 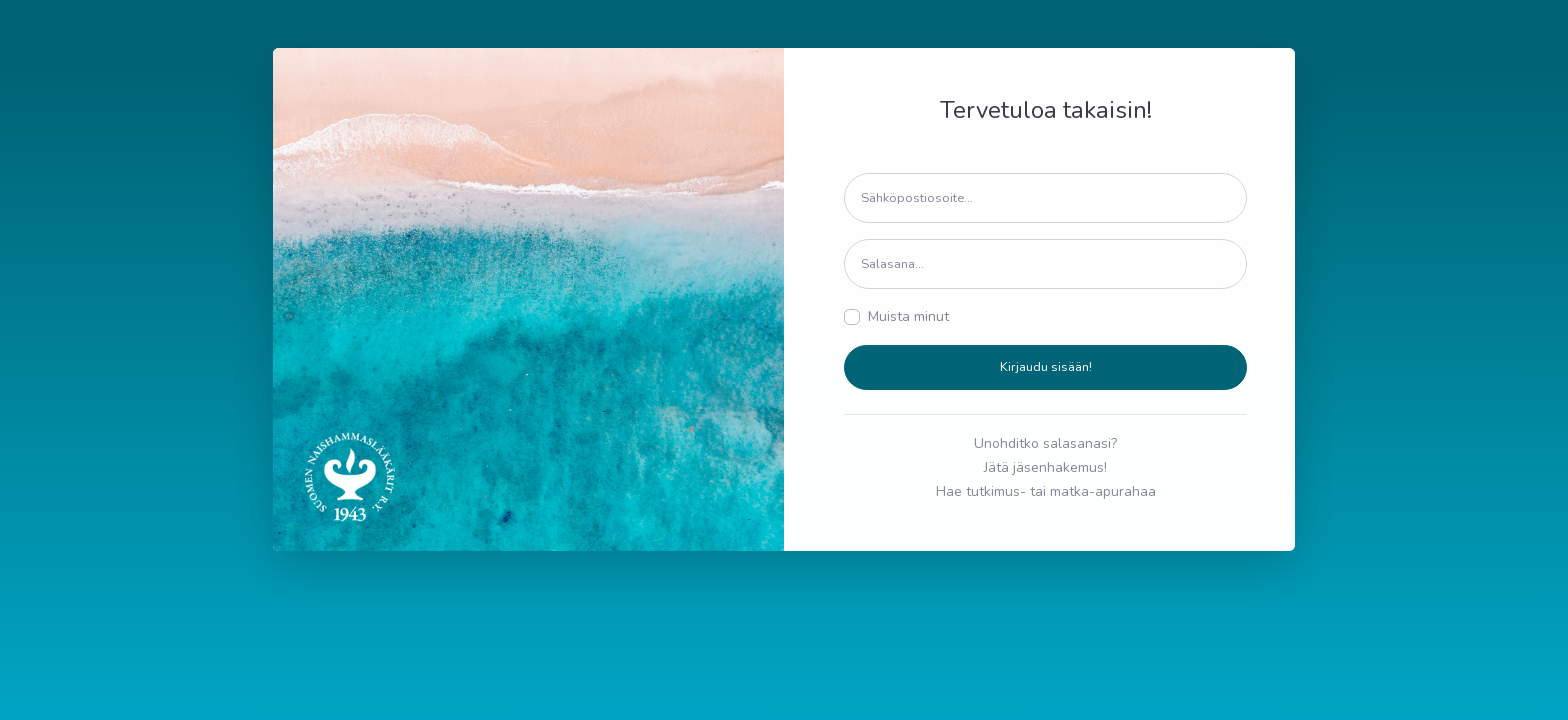 I want to click on Muista minut, so click(x=908, y=316).